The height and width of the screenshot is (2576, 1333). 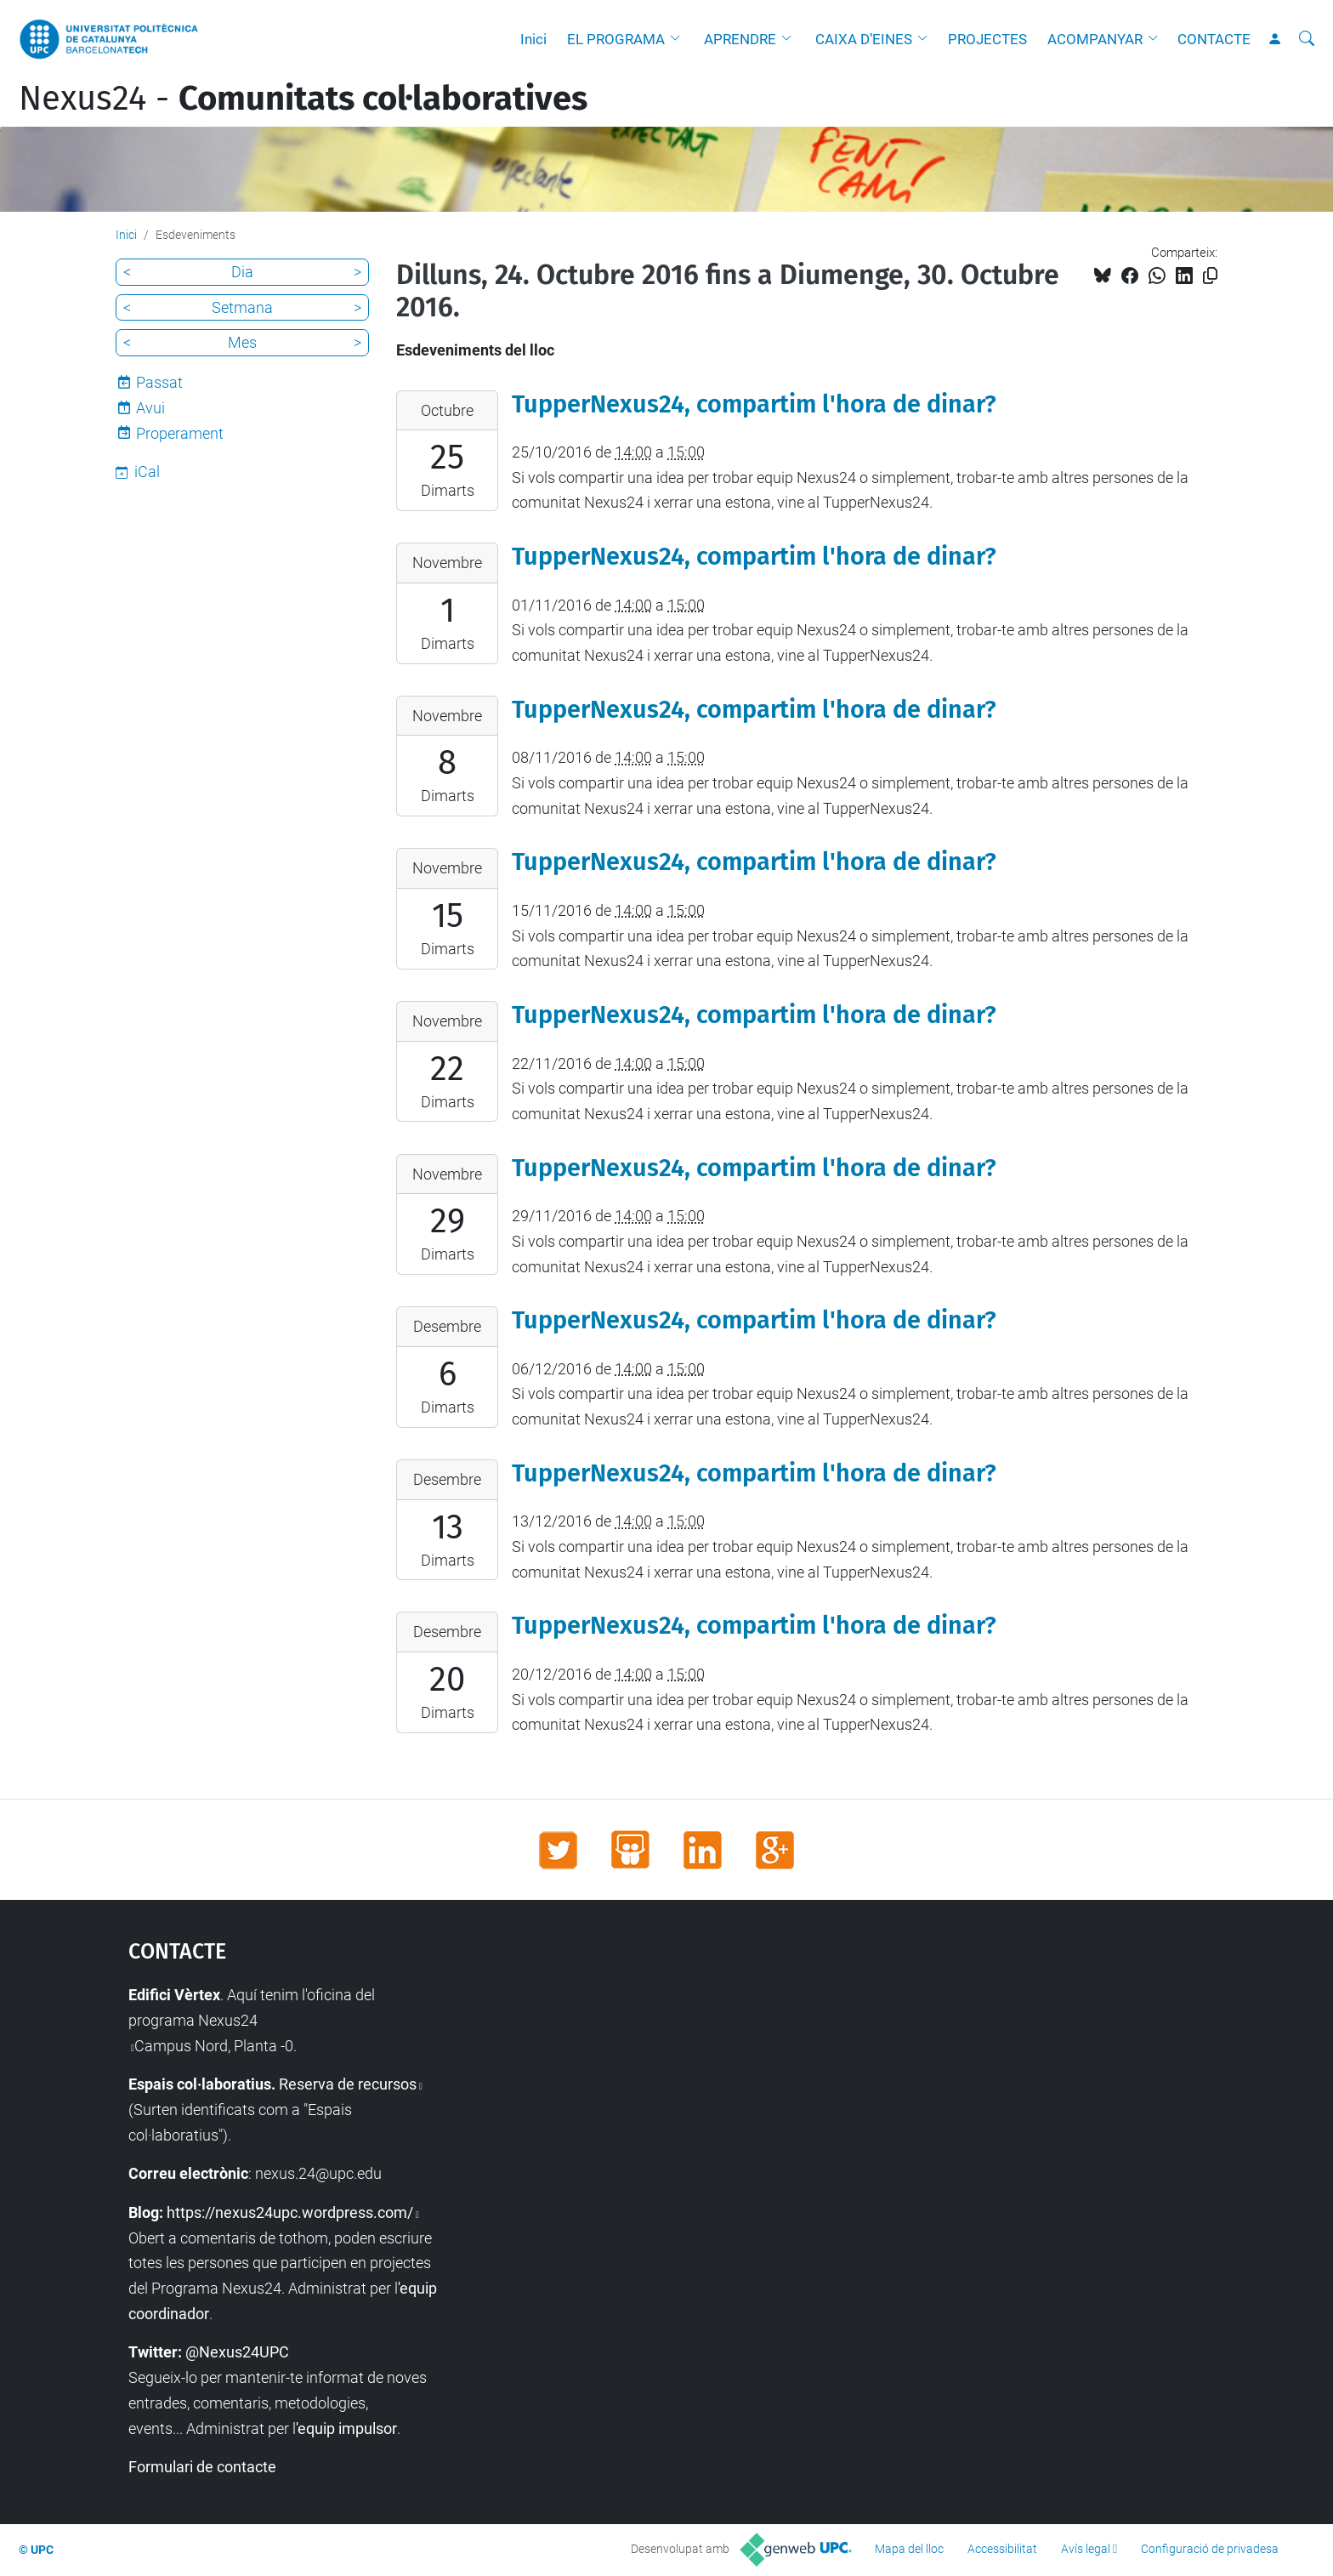 What do you see at coordinates (242, 272) in the screenshot?
I see `Dia` at bounding box center [242, 272].